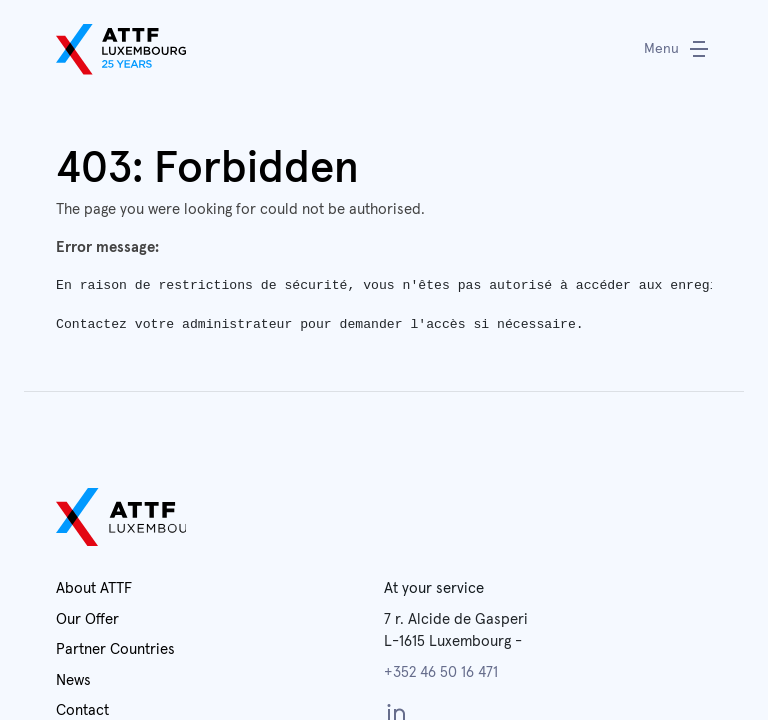 This screenshot has width=768, height=720. Describe the element at coordinates (82, 710) in the screenshot. I see `Contact` at that location.